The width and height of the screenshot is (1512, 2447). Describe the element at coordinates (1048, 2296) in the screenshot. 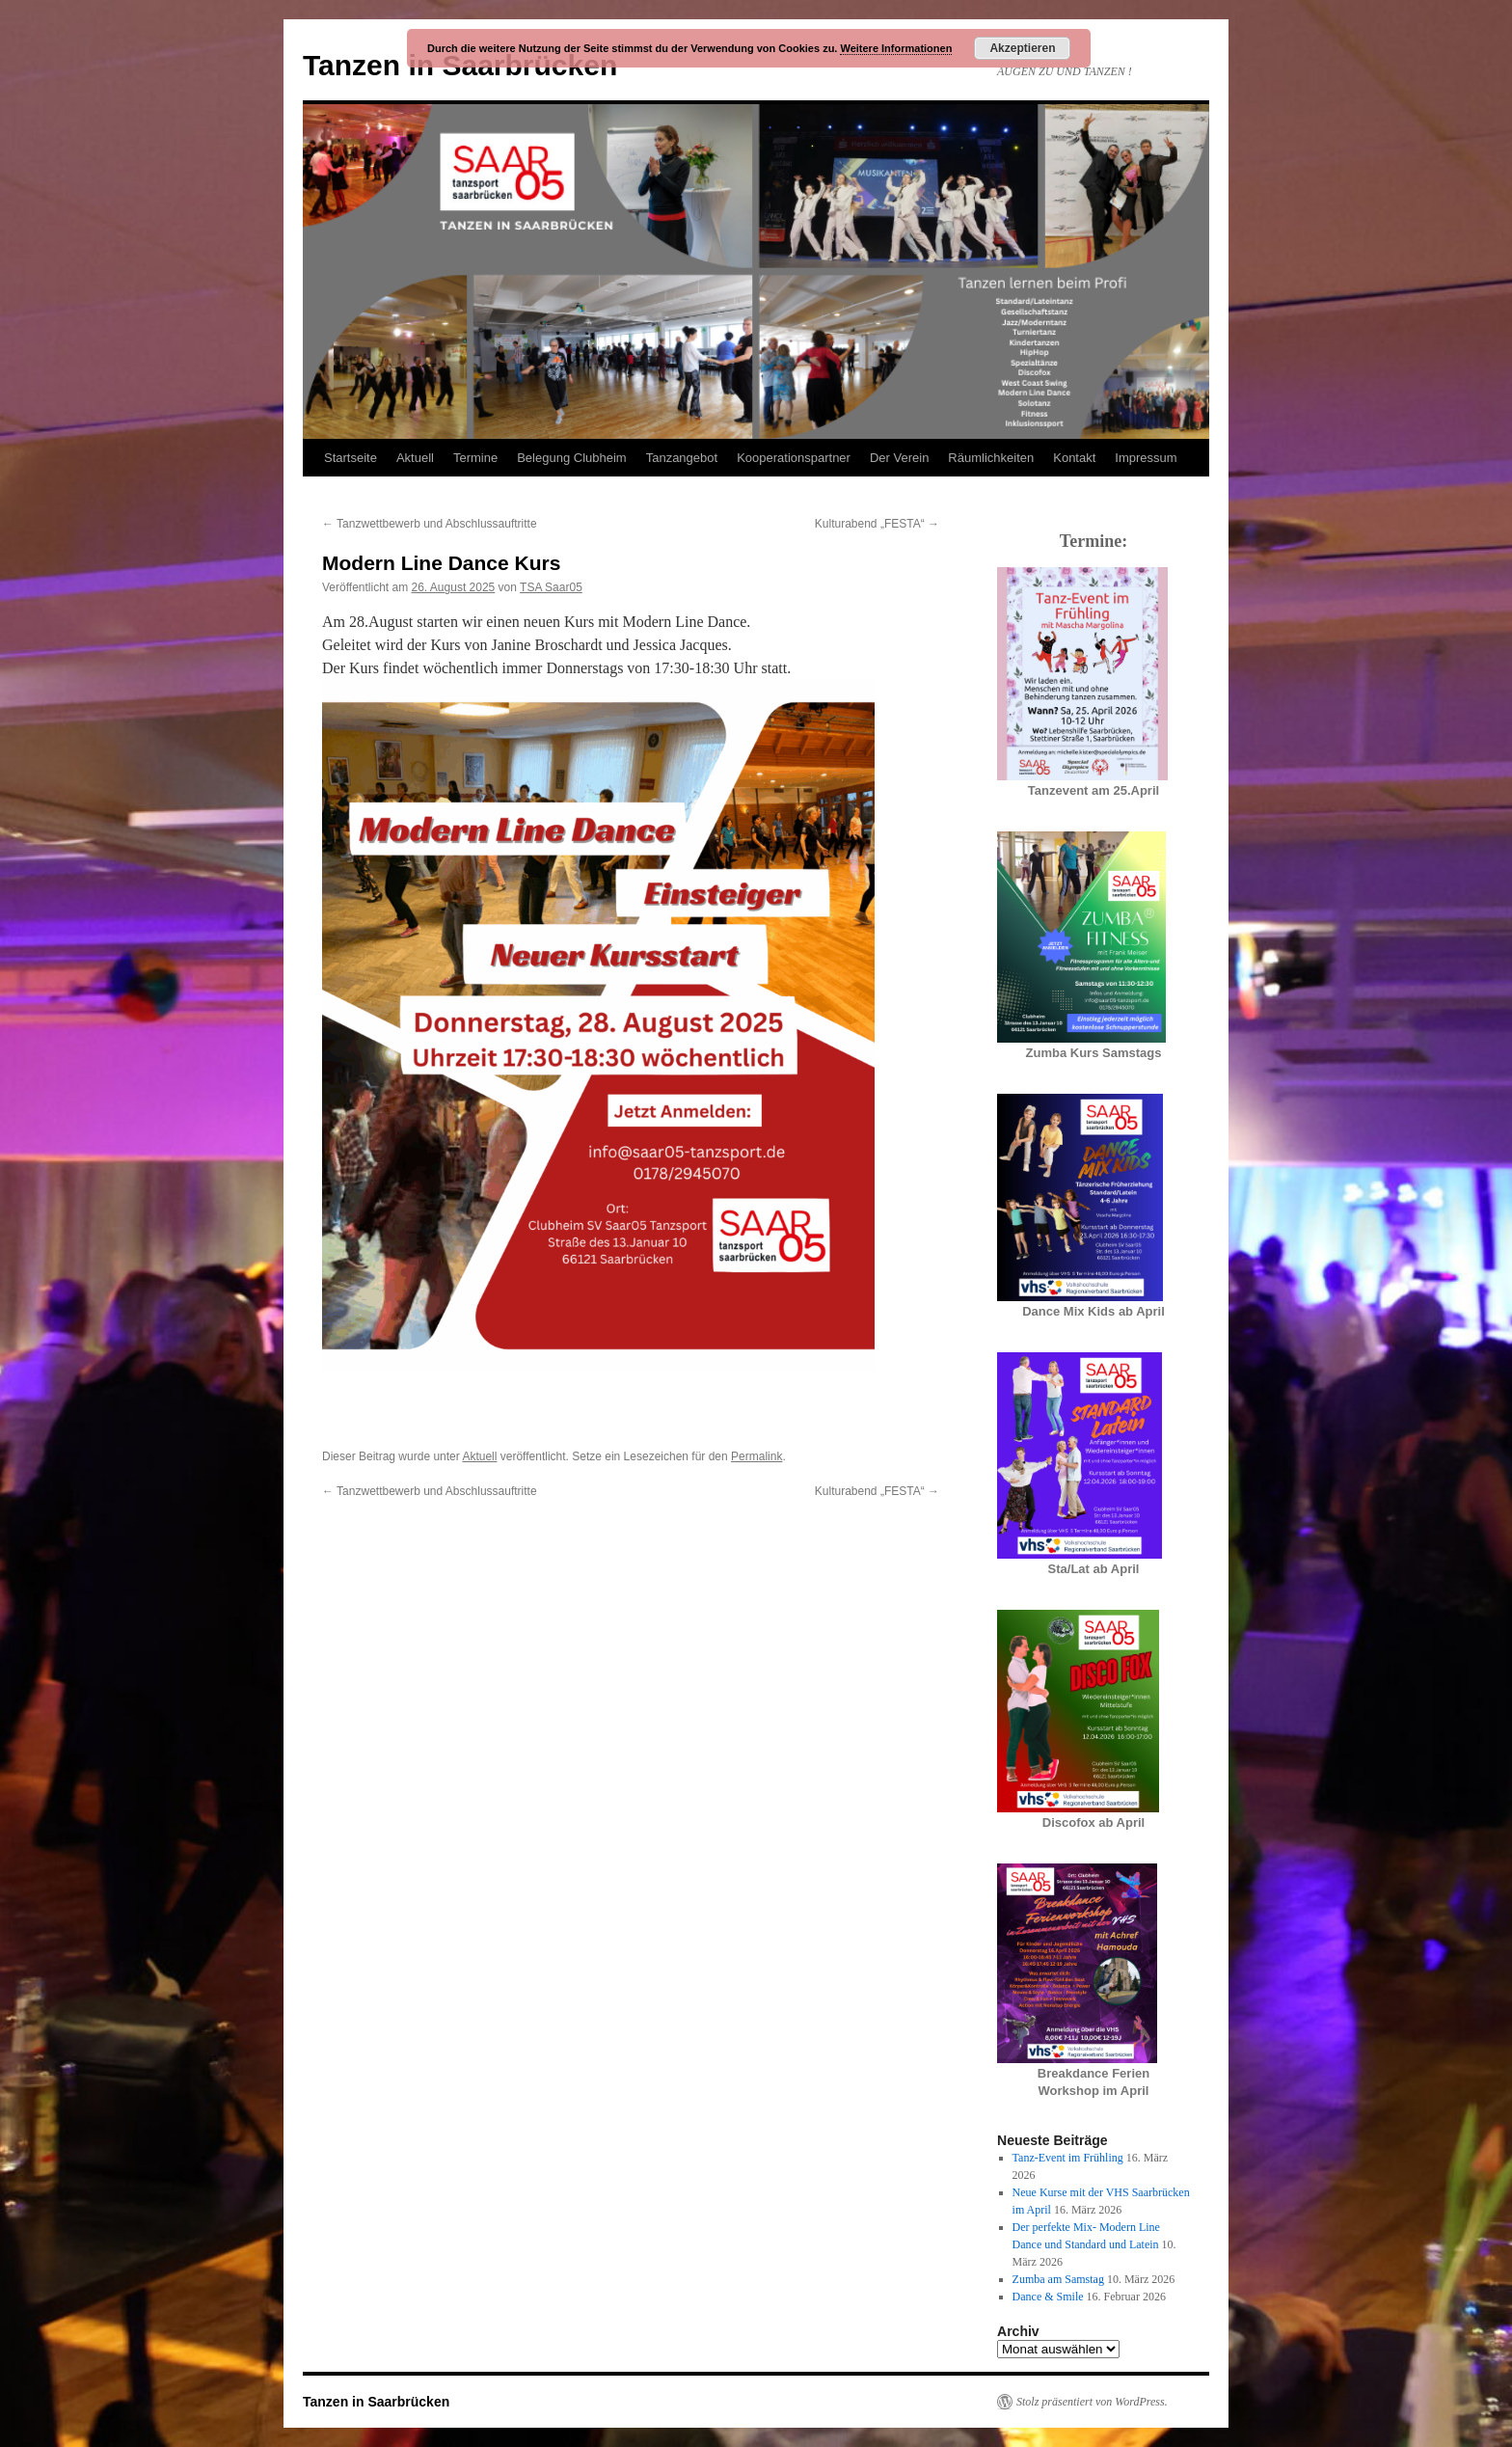

I see `Dance & Smile` at that location.